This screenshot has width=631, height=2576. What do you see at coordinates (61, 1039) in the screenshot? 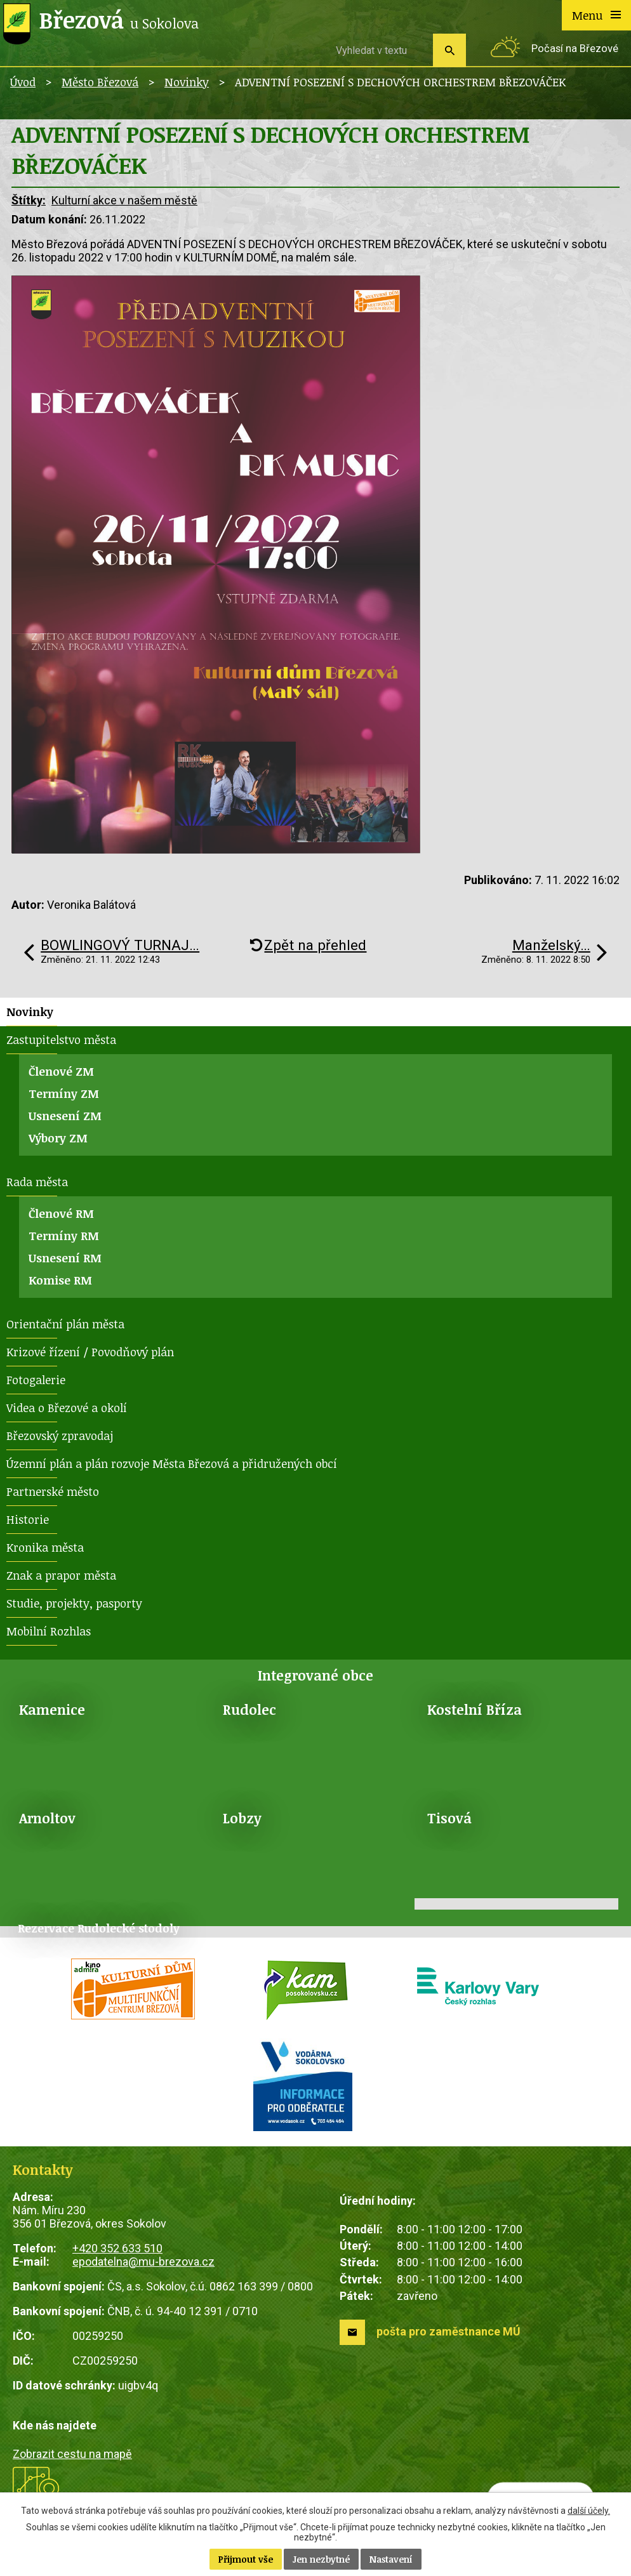
I see `Zastupitelstvo města` at bounding box center [61, 1039].